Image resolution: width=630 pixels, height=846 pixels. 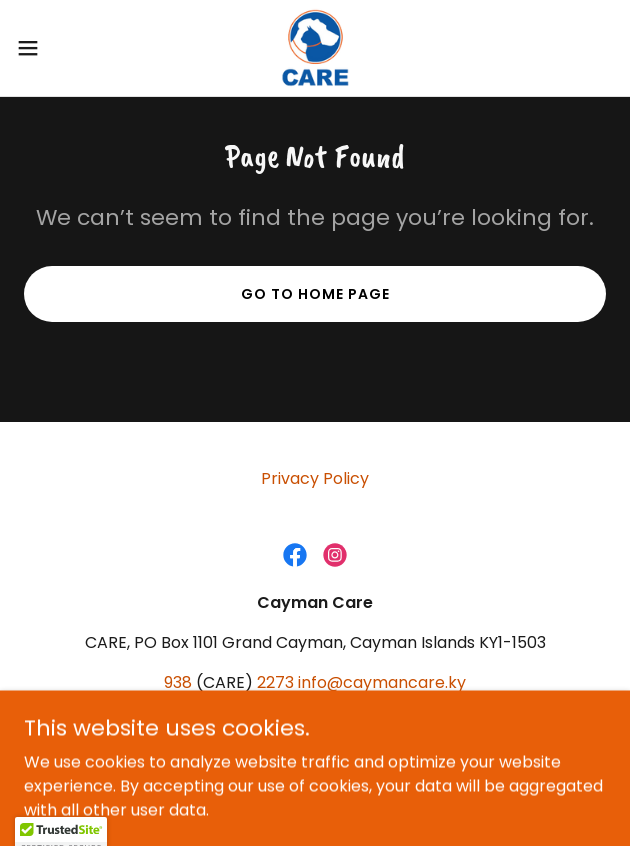 What do you see at coordinates (178, 682) in the screenshot?
I see `938 [link]` at bounding box center [178, 682].